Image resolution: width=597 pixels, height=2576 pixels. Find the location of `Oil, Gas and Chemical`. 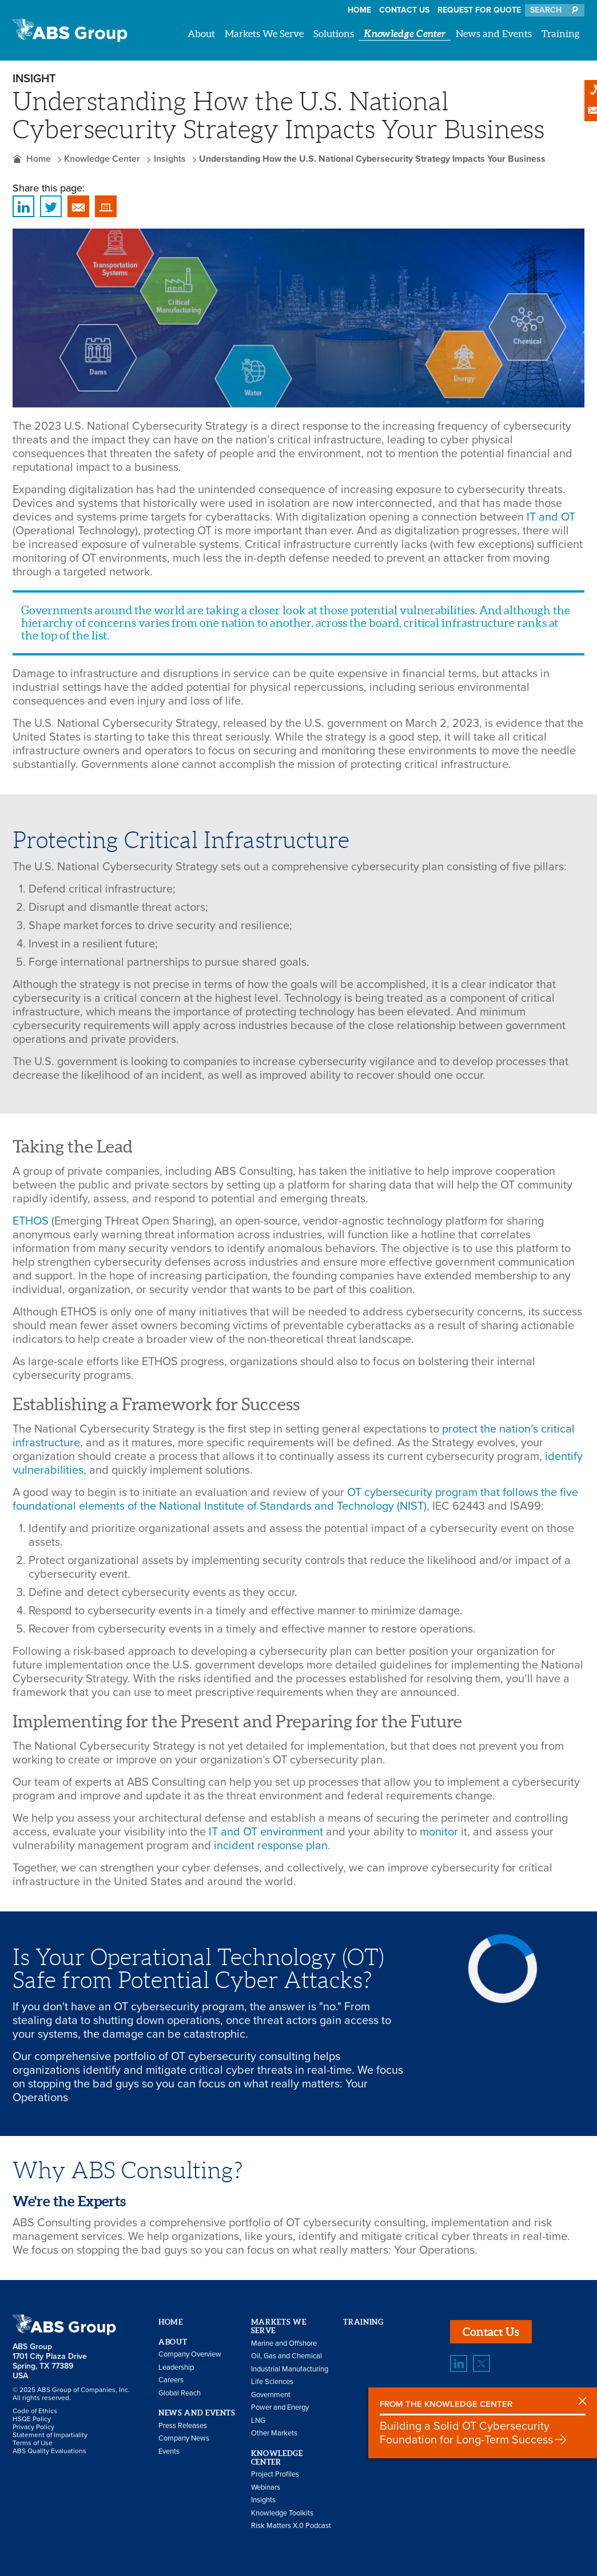

Oil, Gas and Chemical is located at coordinates (286, 2356).